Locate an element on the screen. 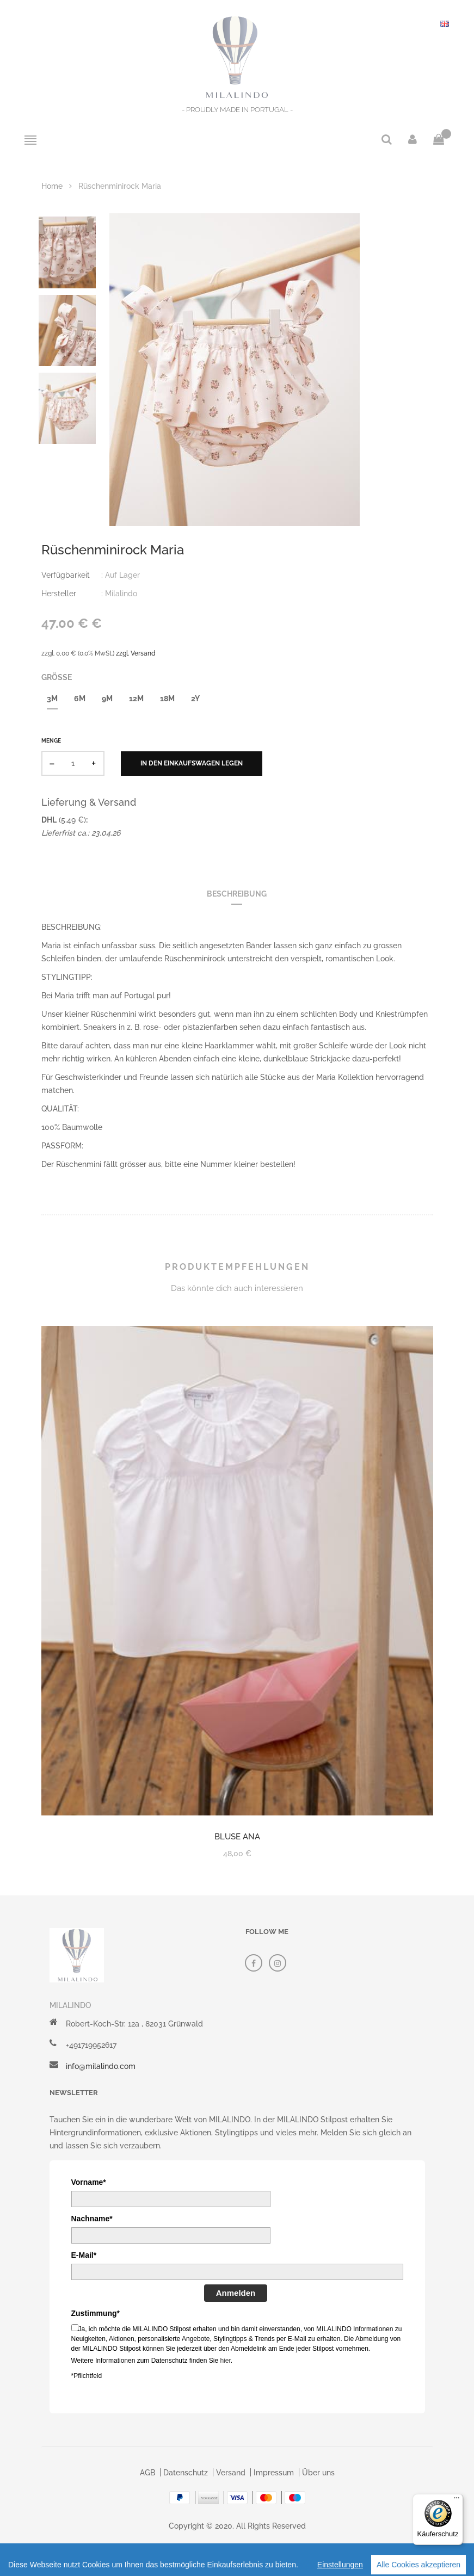 Image resolution: width=474 pixels, height=2576 pixels. Bluse Ana is located at coordinates (237, 1837).